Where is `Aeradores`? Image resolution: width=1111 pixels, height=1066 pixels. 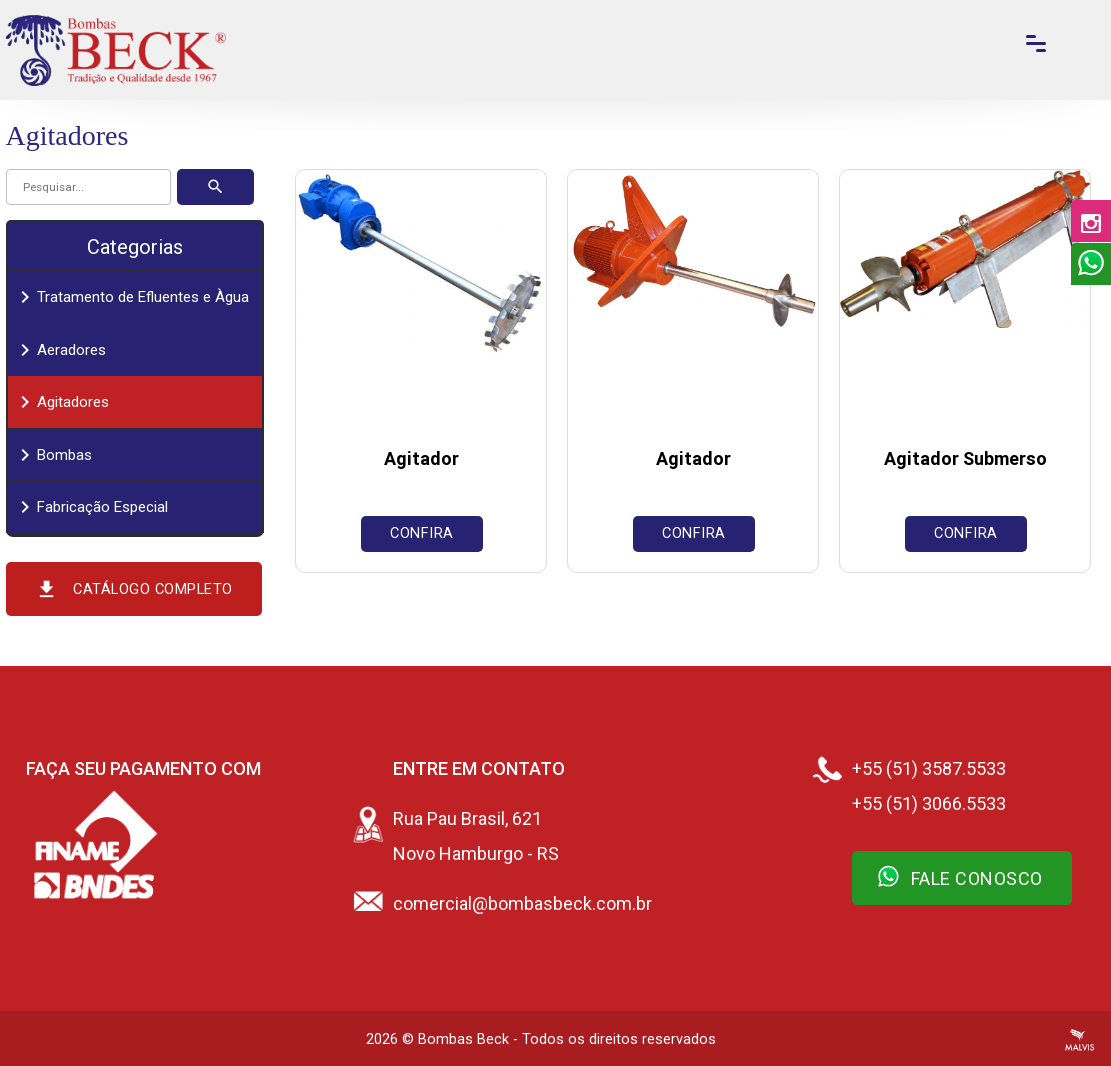 Aeradores is located at coordinates (59, 350).